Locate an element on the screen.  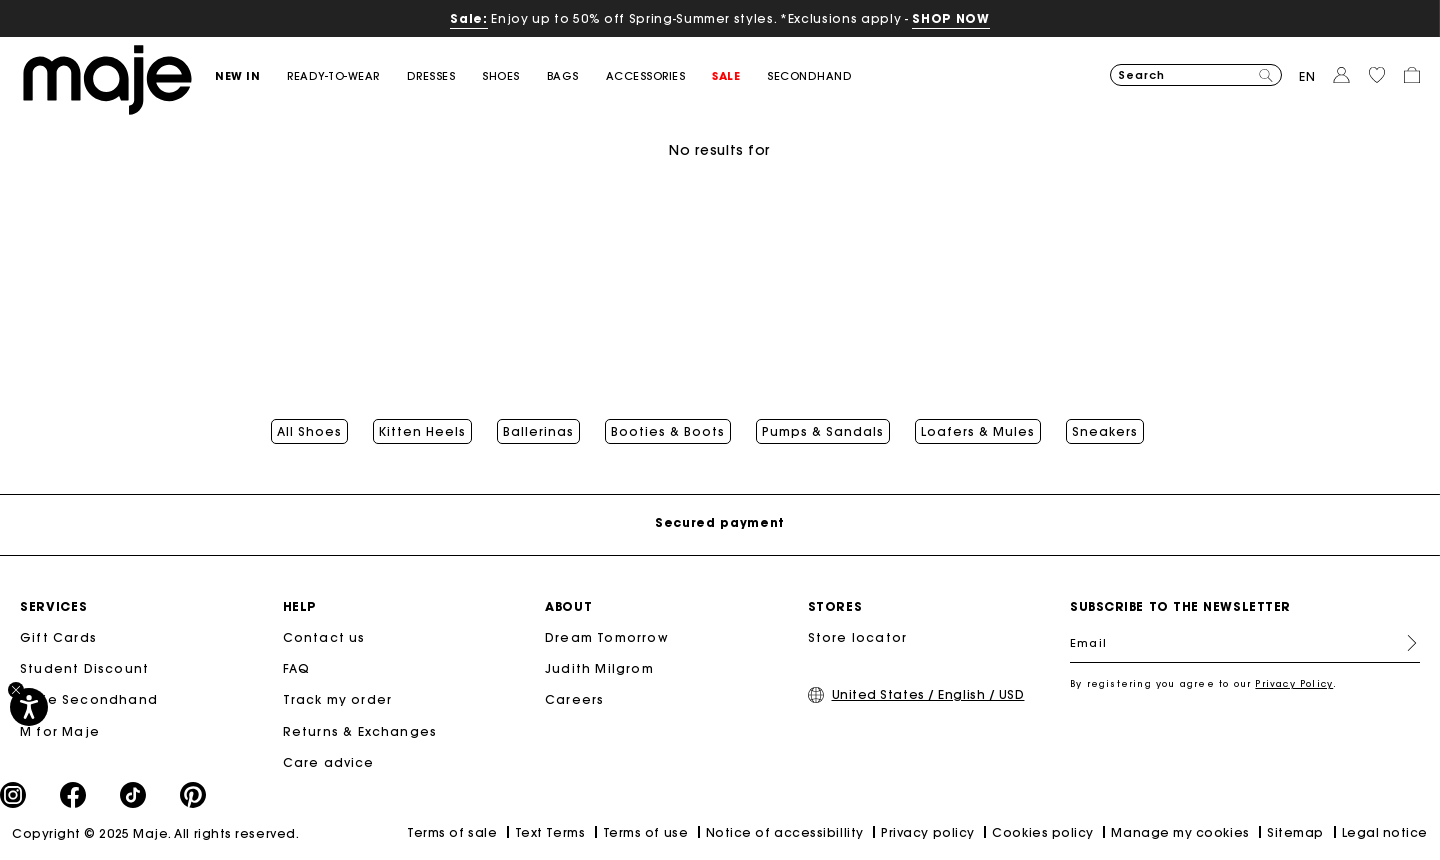
Terms of sale is located at coordinates (452, 832).